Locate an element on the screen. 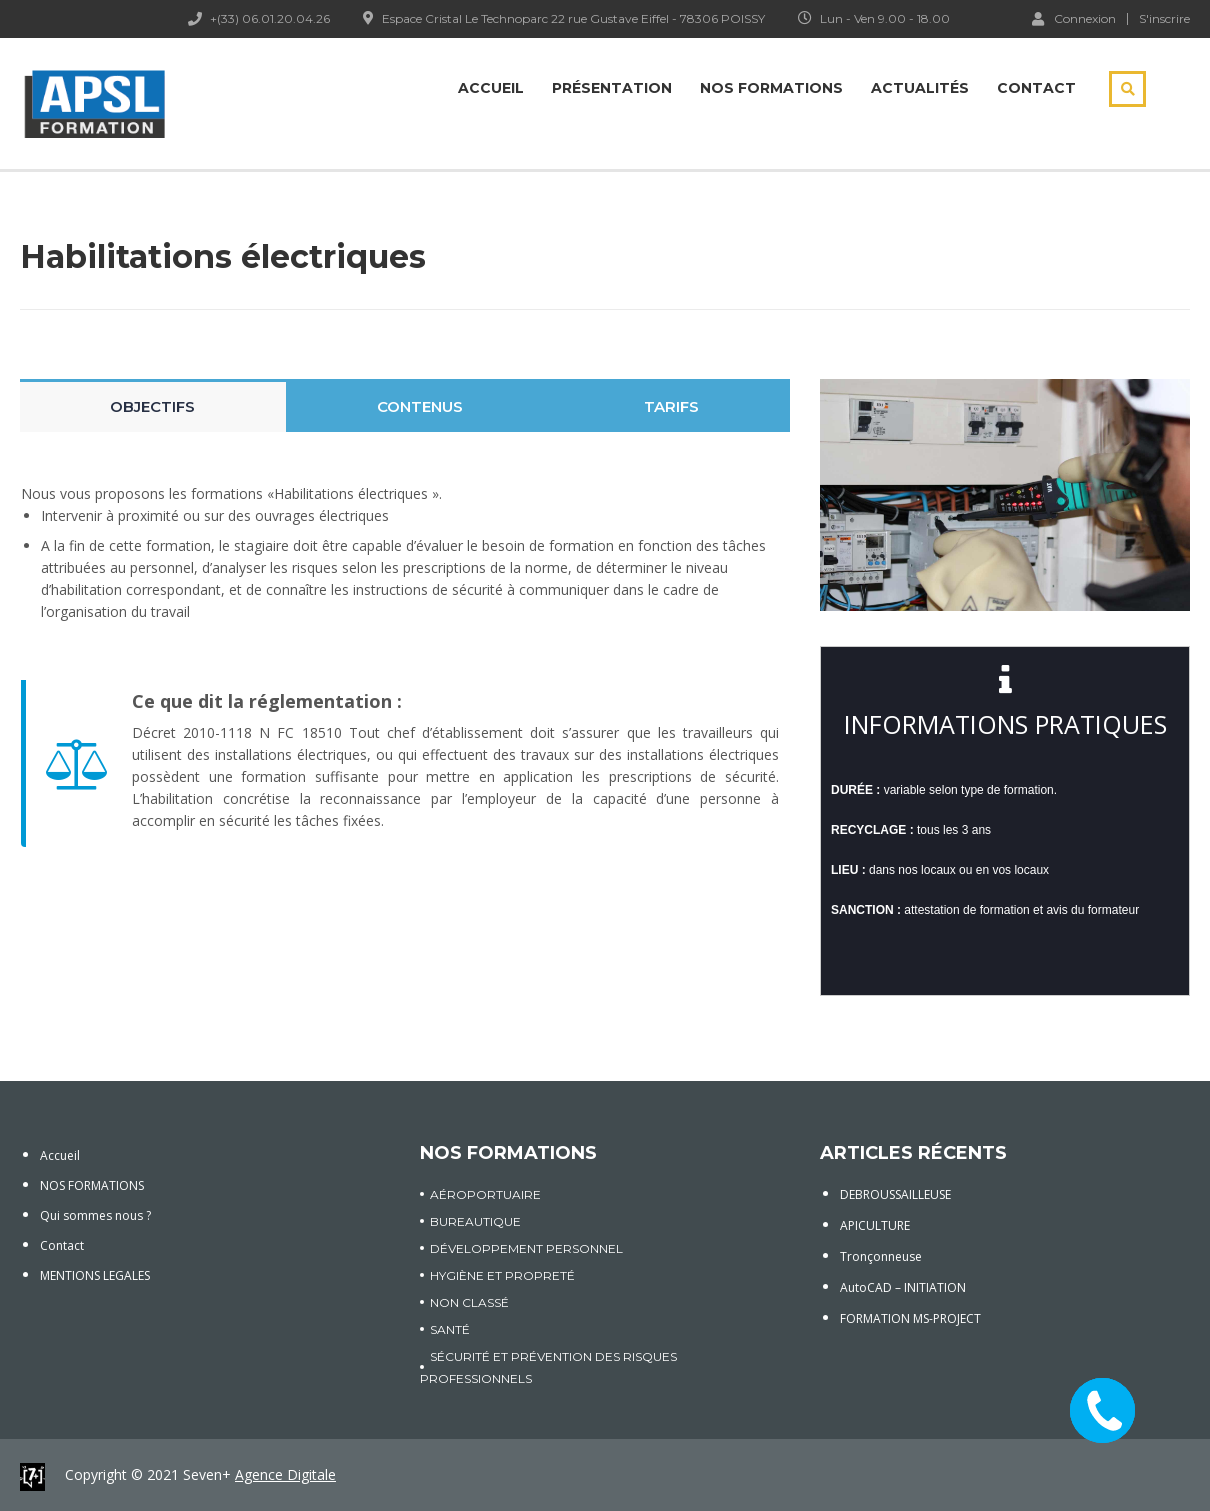  APICULTURE is located at coordinates (875, 1225).